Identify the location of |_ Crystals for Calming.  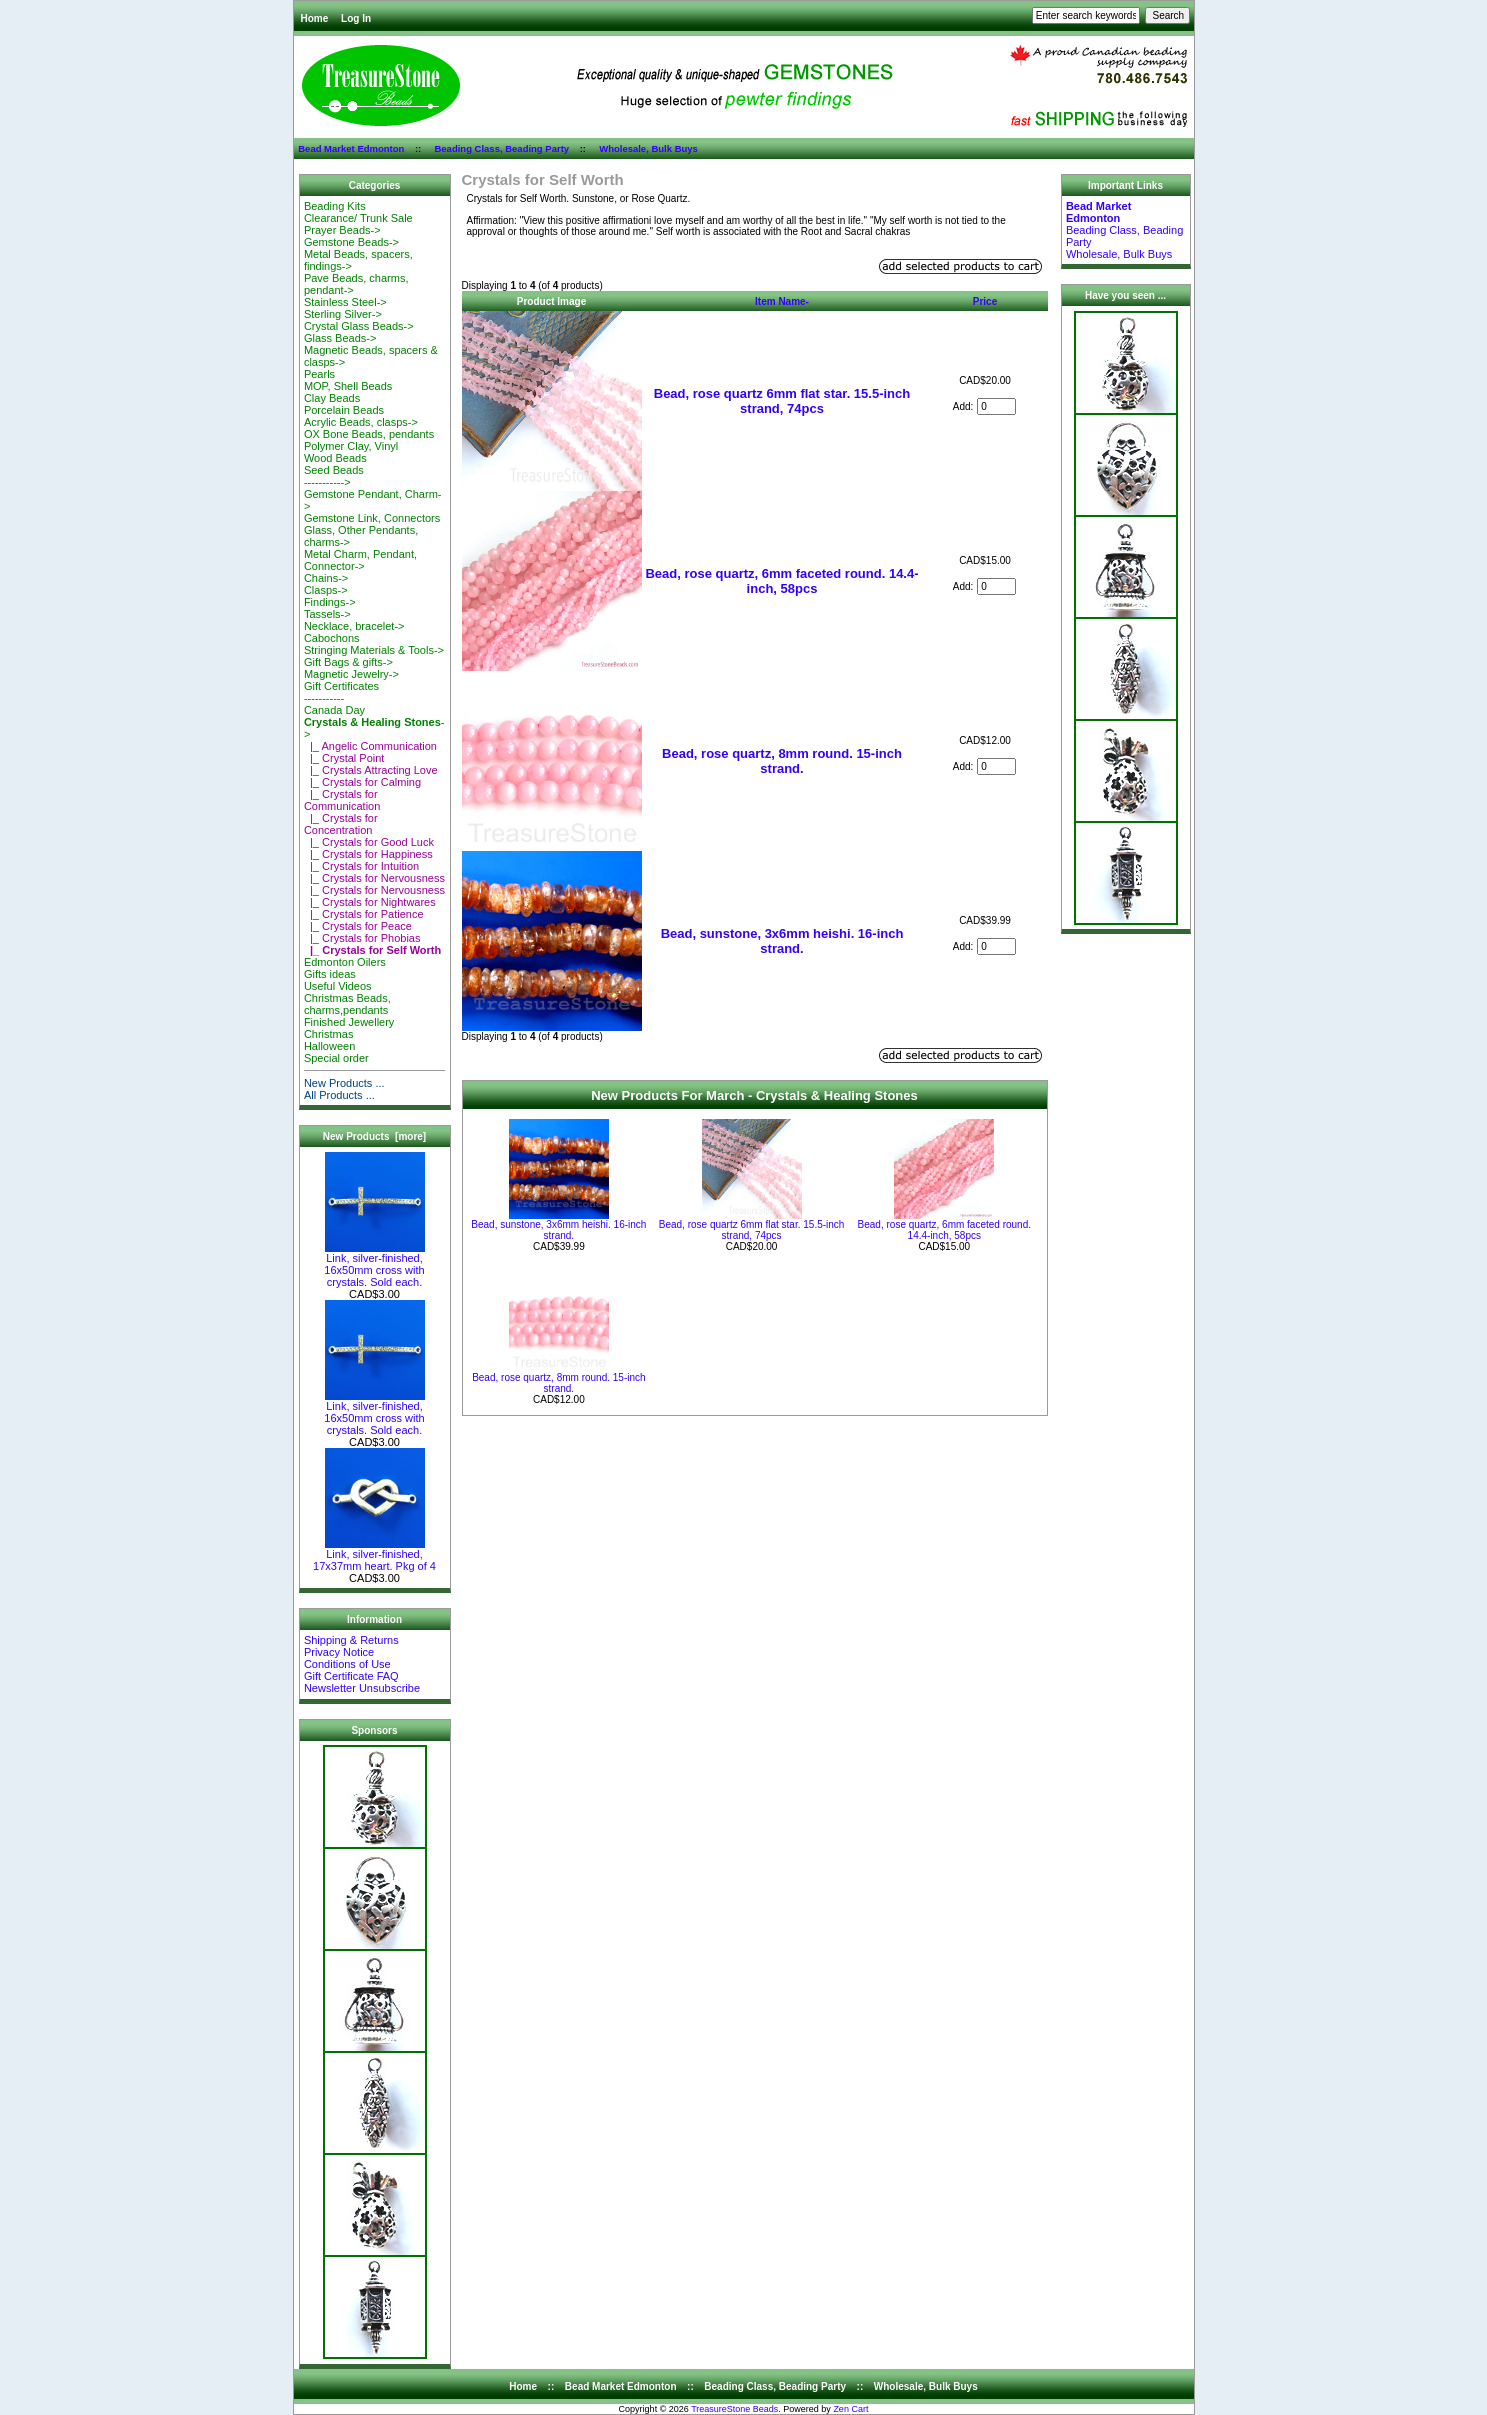
(362, 782).